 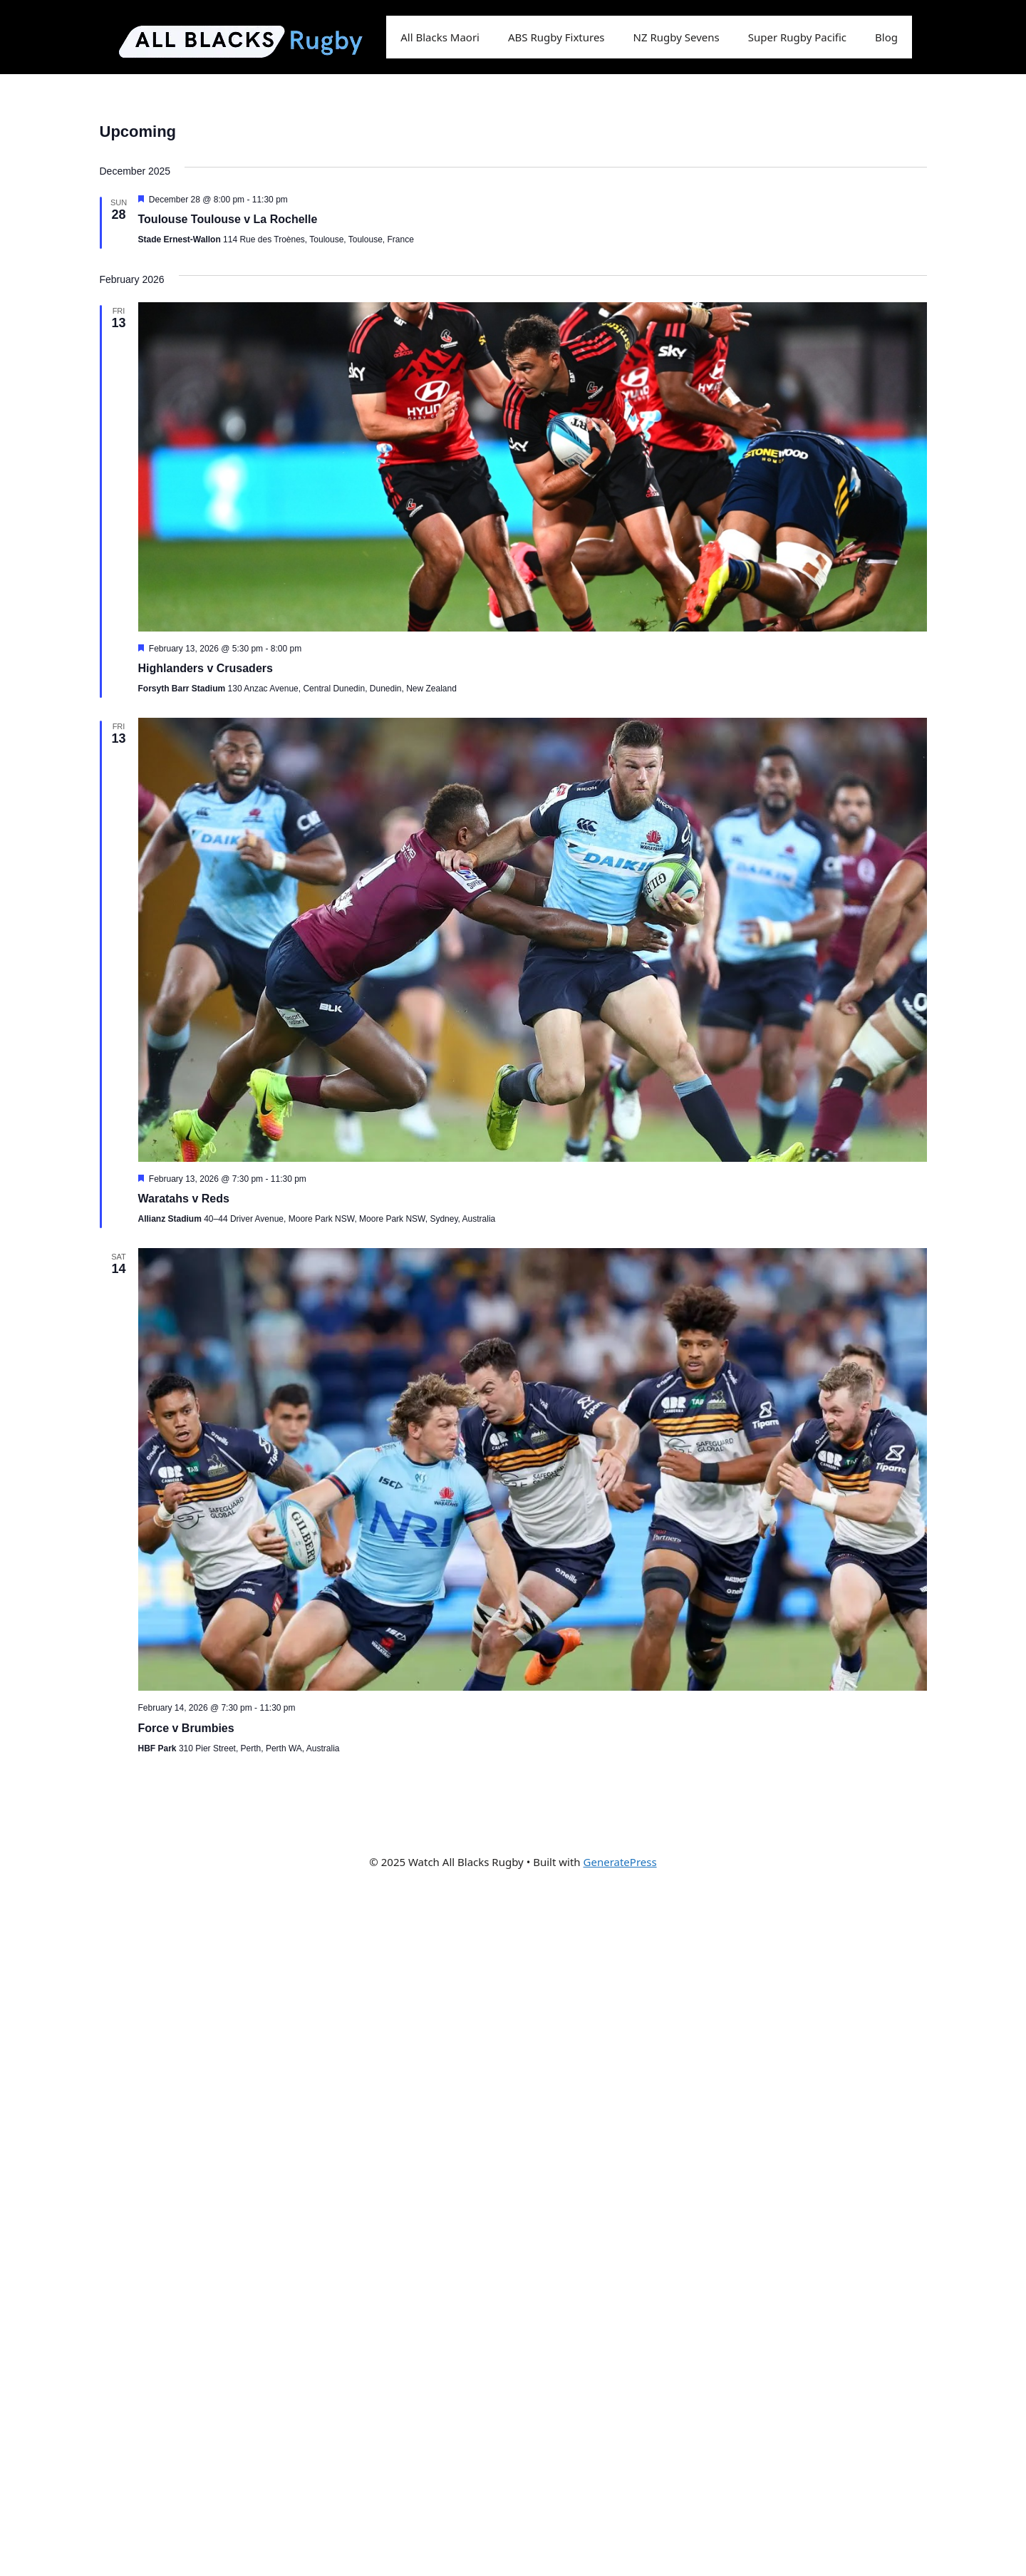 What do you see at coordinates (183, 1198) in the screenshot?
I see `Waratahs v Reds` at bounding box center [183, 1198].